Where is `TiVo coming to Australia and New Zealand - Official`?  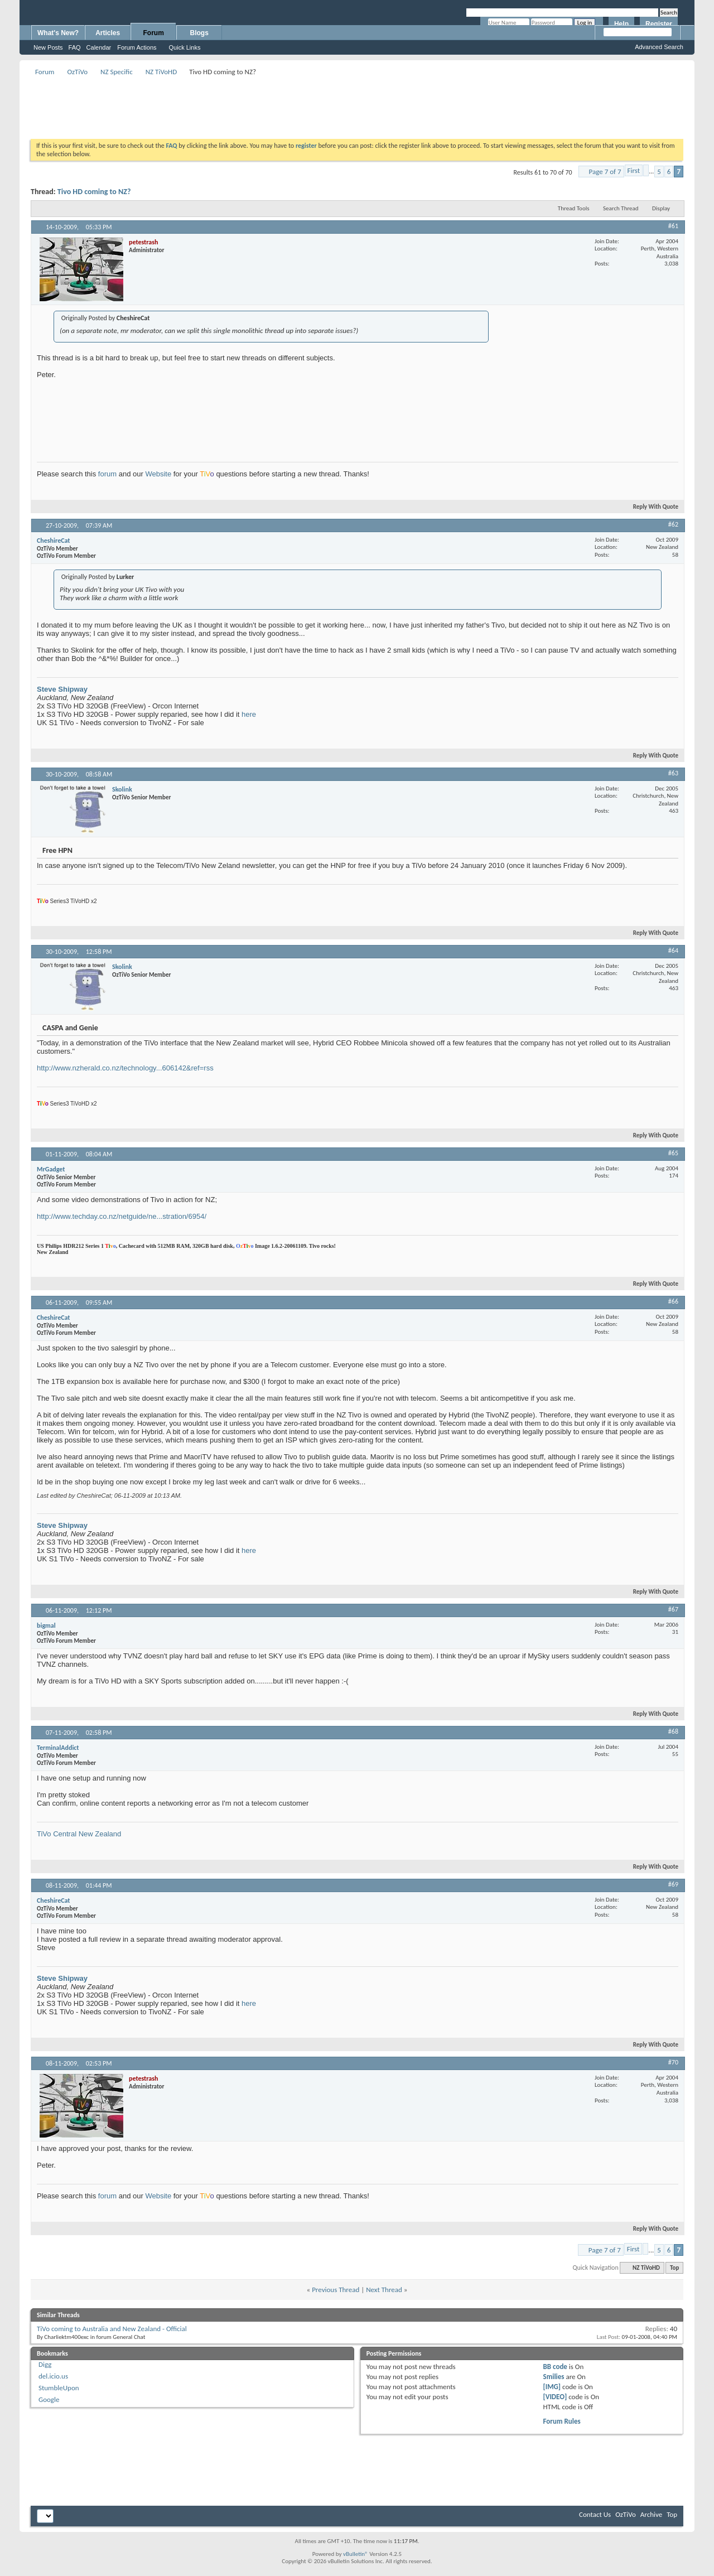 TiVo coming to Australia and New Zealand - Official is located at coordinates (112, 2328).